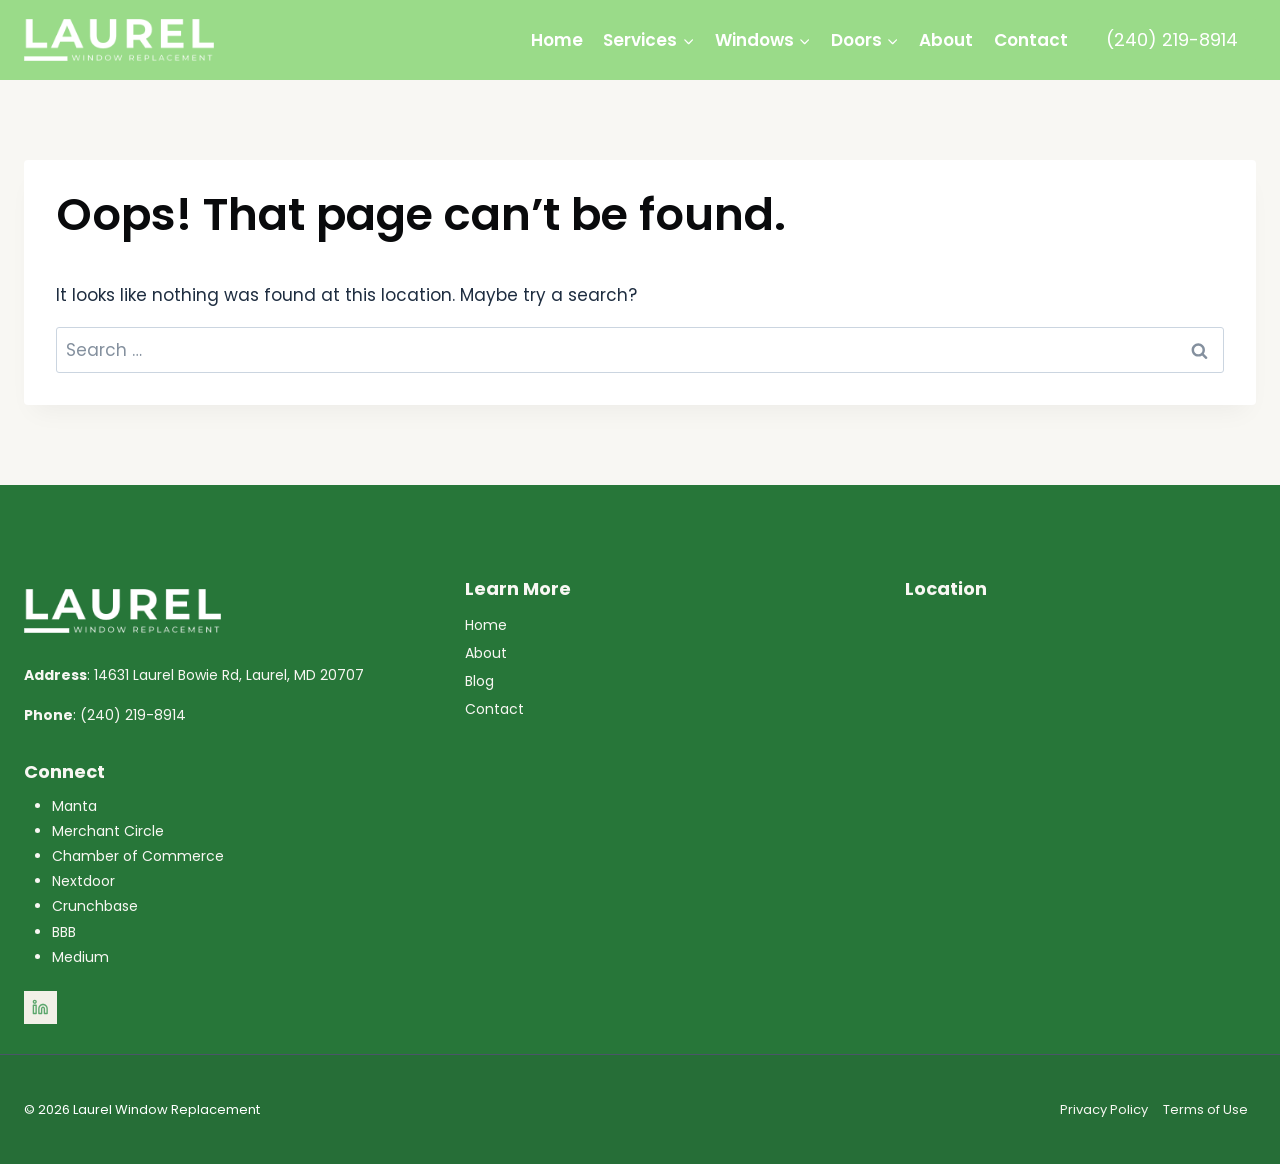 The height and width of the screenshot is (1164, 1280). I want to click on Chamber of Commerce, so click(138, 856).